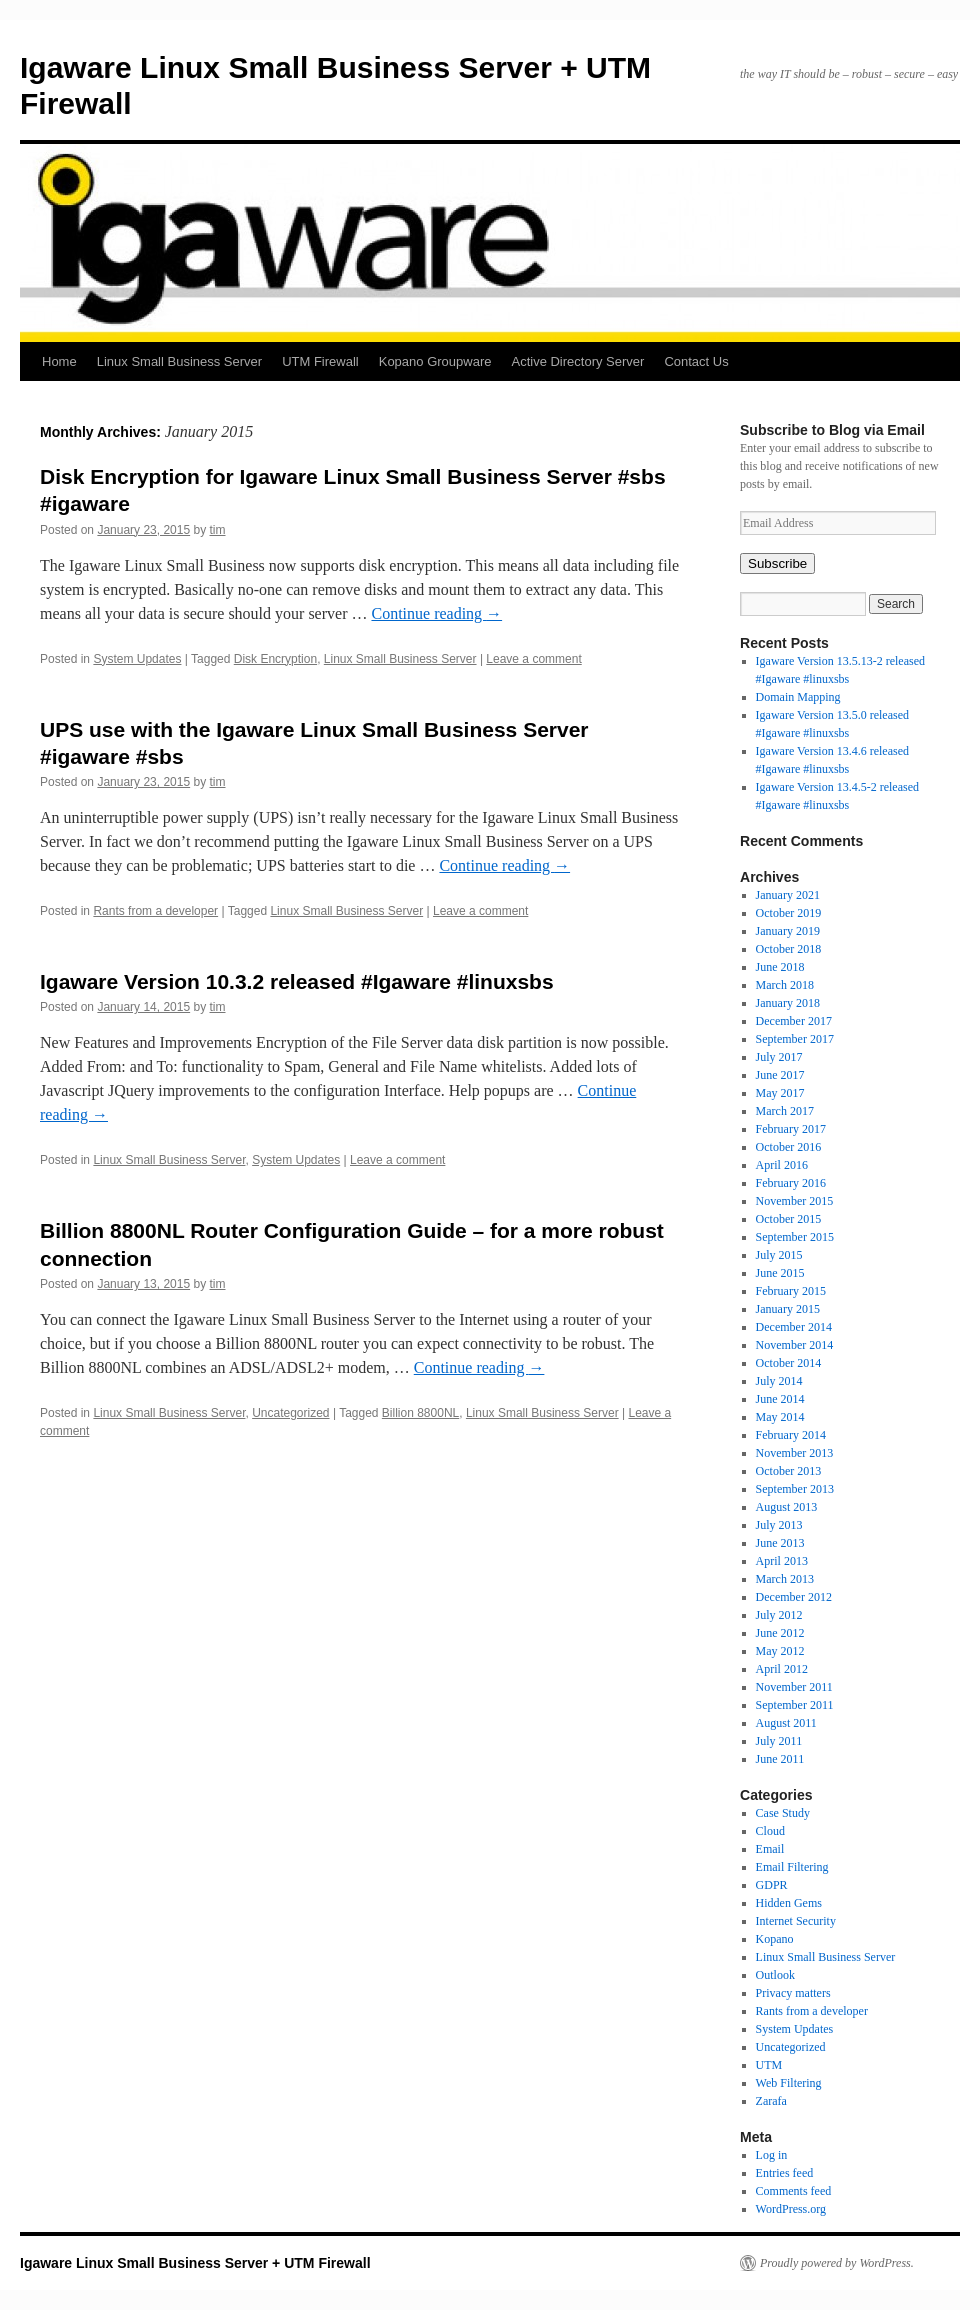 The image size is (980, 2310). I want to click on April 2013, so click(782, 1561).